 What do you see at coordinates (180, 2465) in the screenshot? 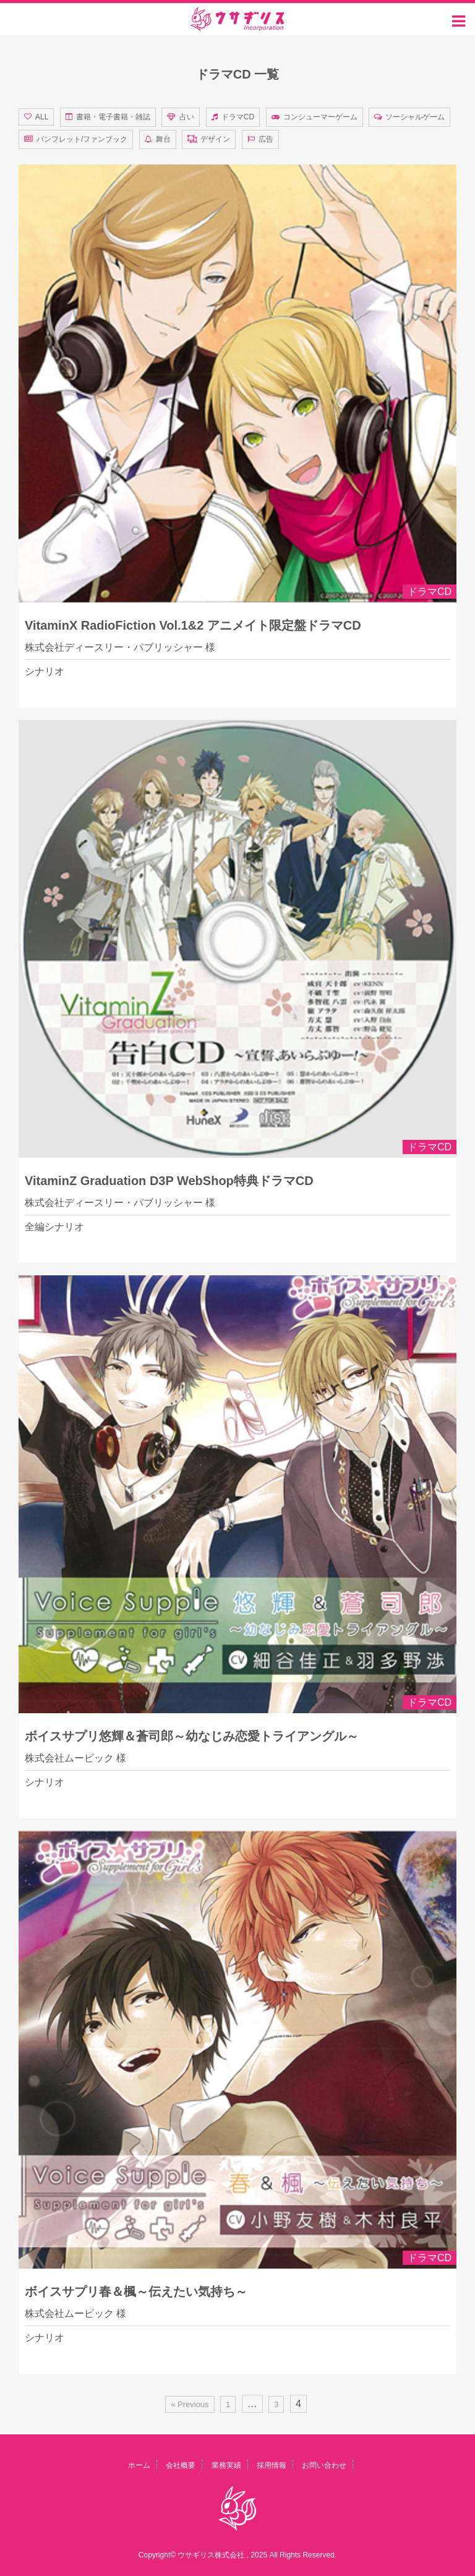
I see `会社概要` at bounding box center [180, 2465].